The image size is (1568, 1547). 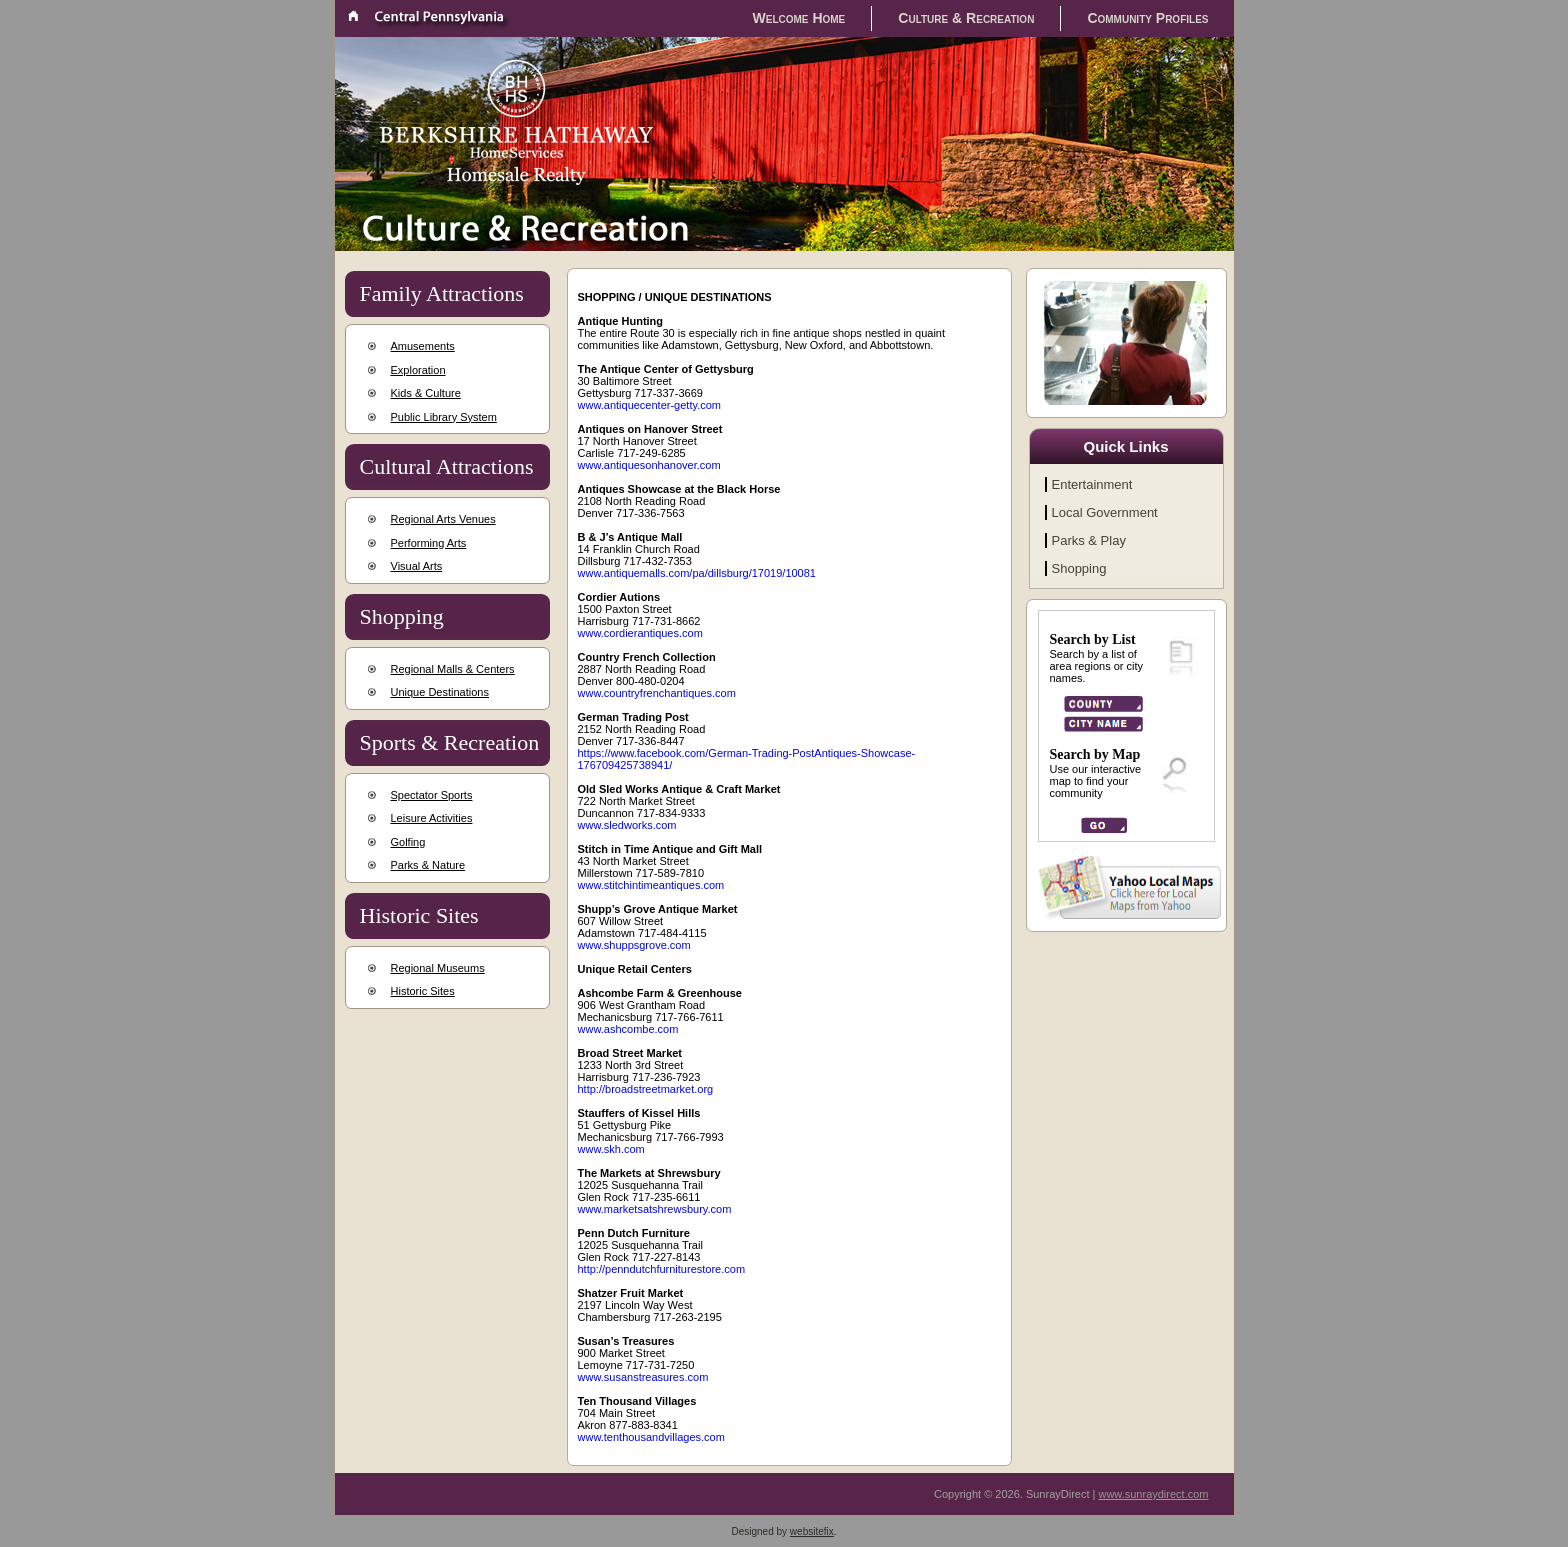 What do you see at coordinates (1092, 484) in the screenshot?
I see `Entertainment` at bounding box center [1092, 484].